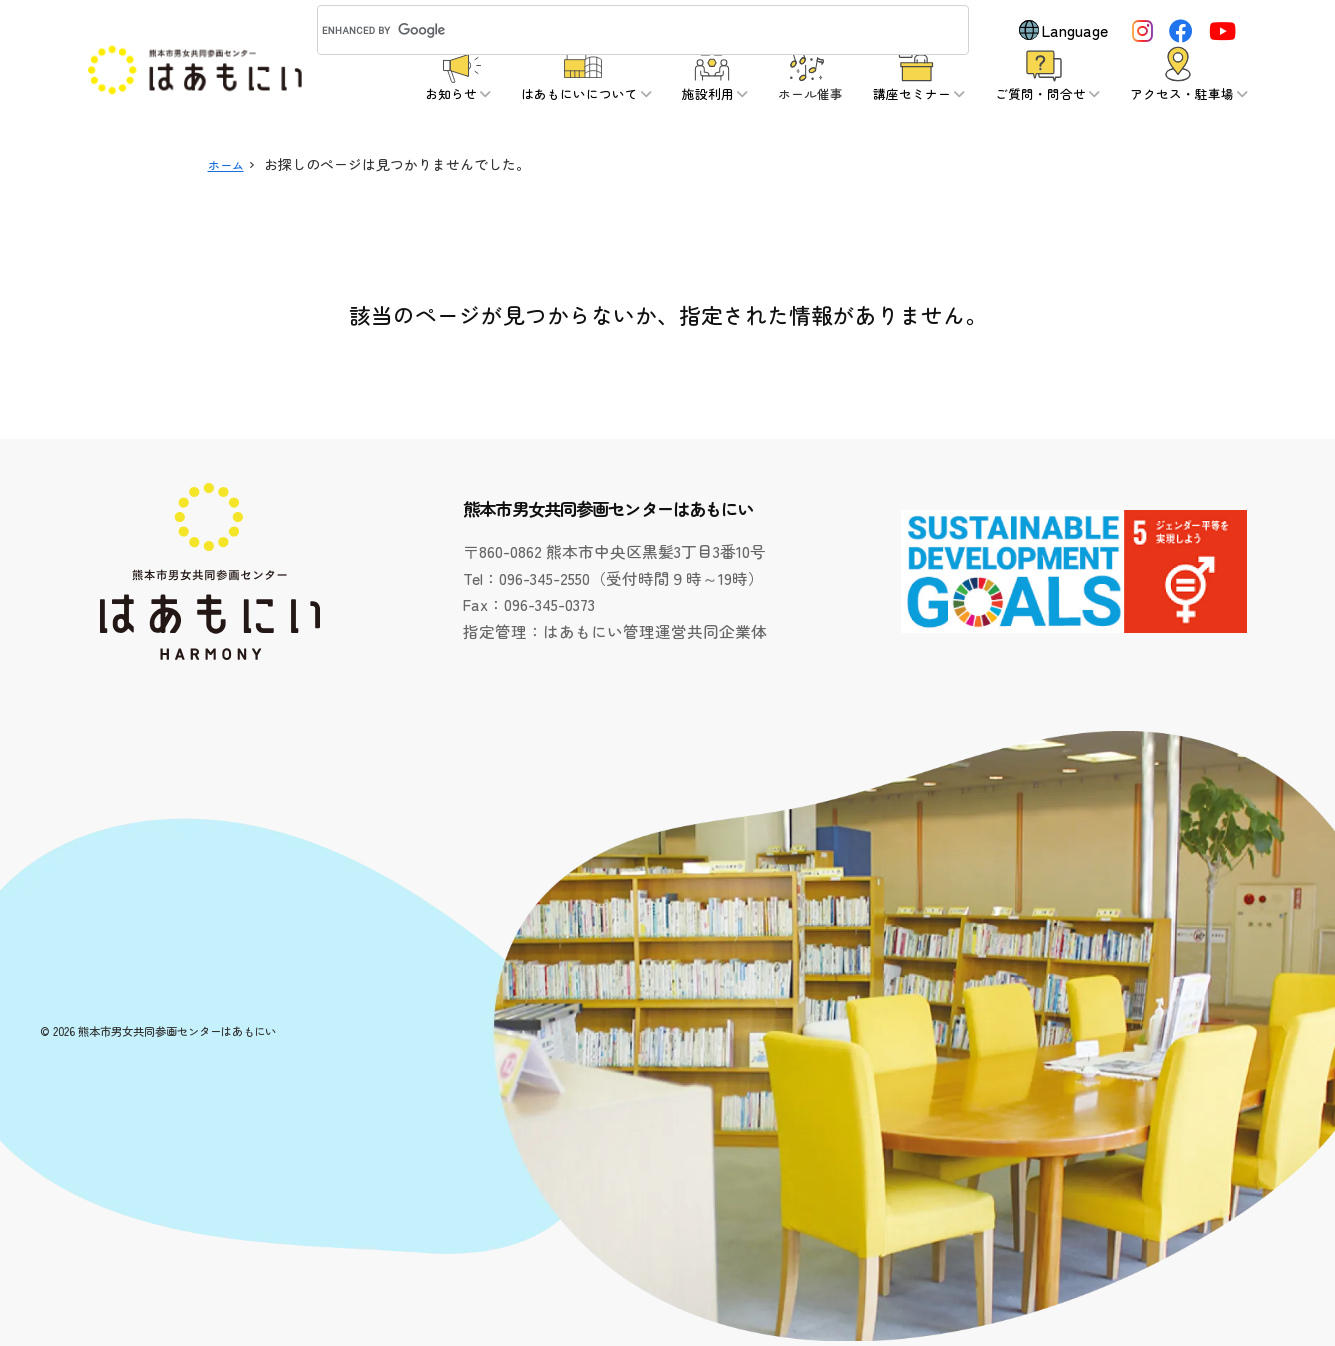  What do you see at coordinates (619, 30) in the screenshot?
I see `[search]` at bounding box center [619, 30].